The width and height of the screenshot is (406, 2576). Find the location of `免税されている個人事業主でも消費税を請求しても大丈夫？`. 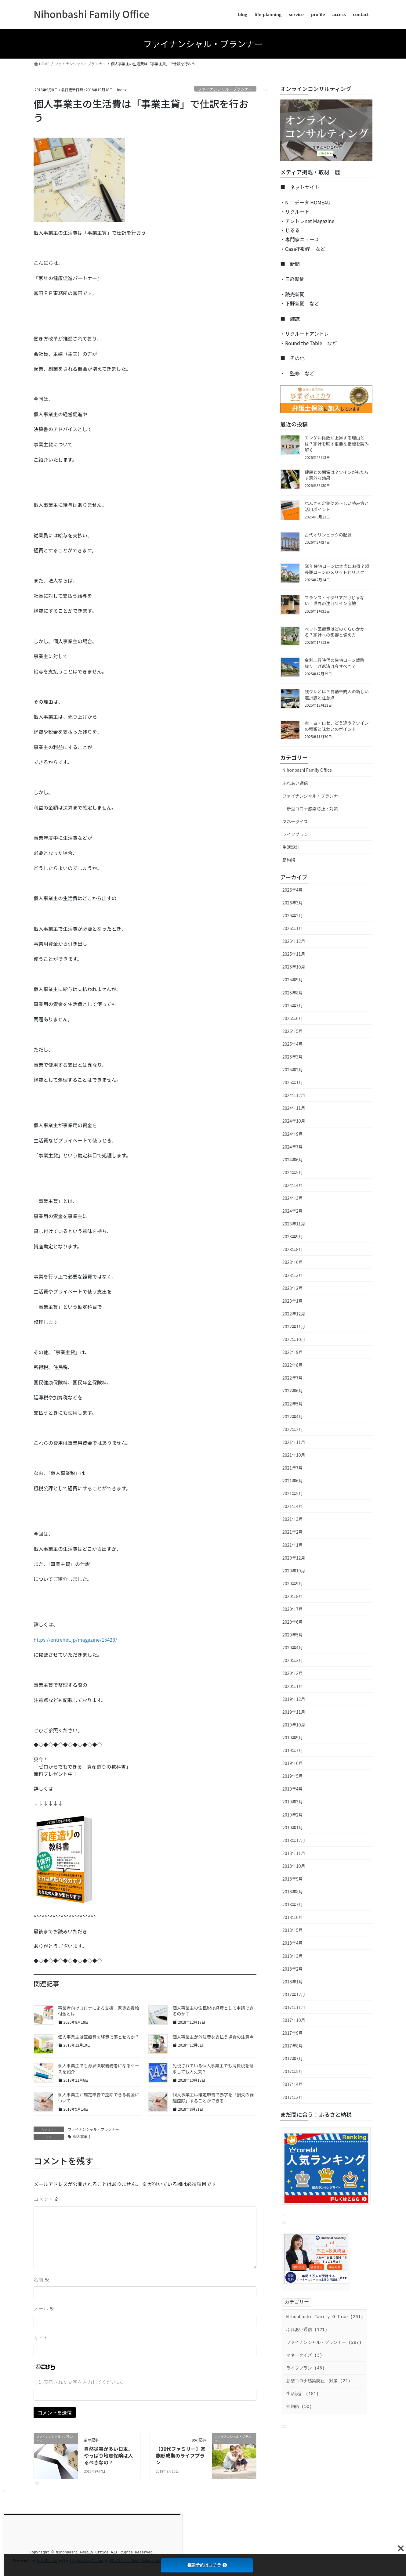

免税されている個人事業主でも消費税を請求しても大丈夫？ is located at coordinates (213, 2068).